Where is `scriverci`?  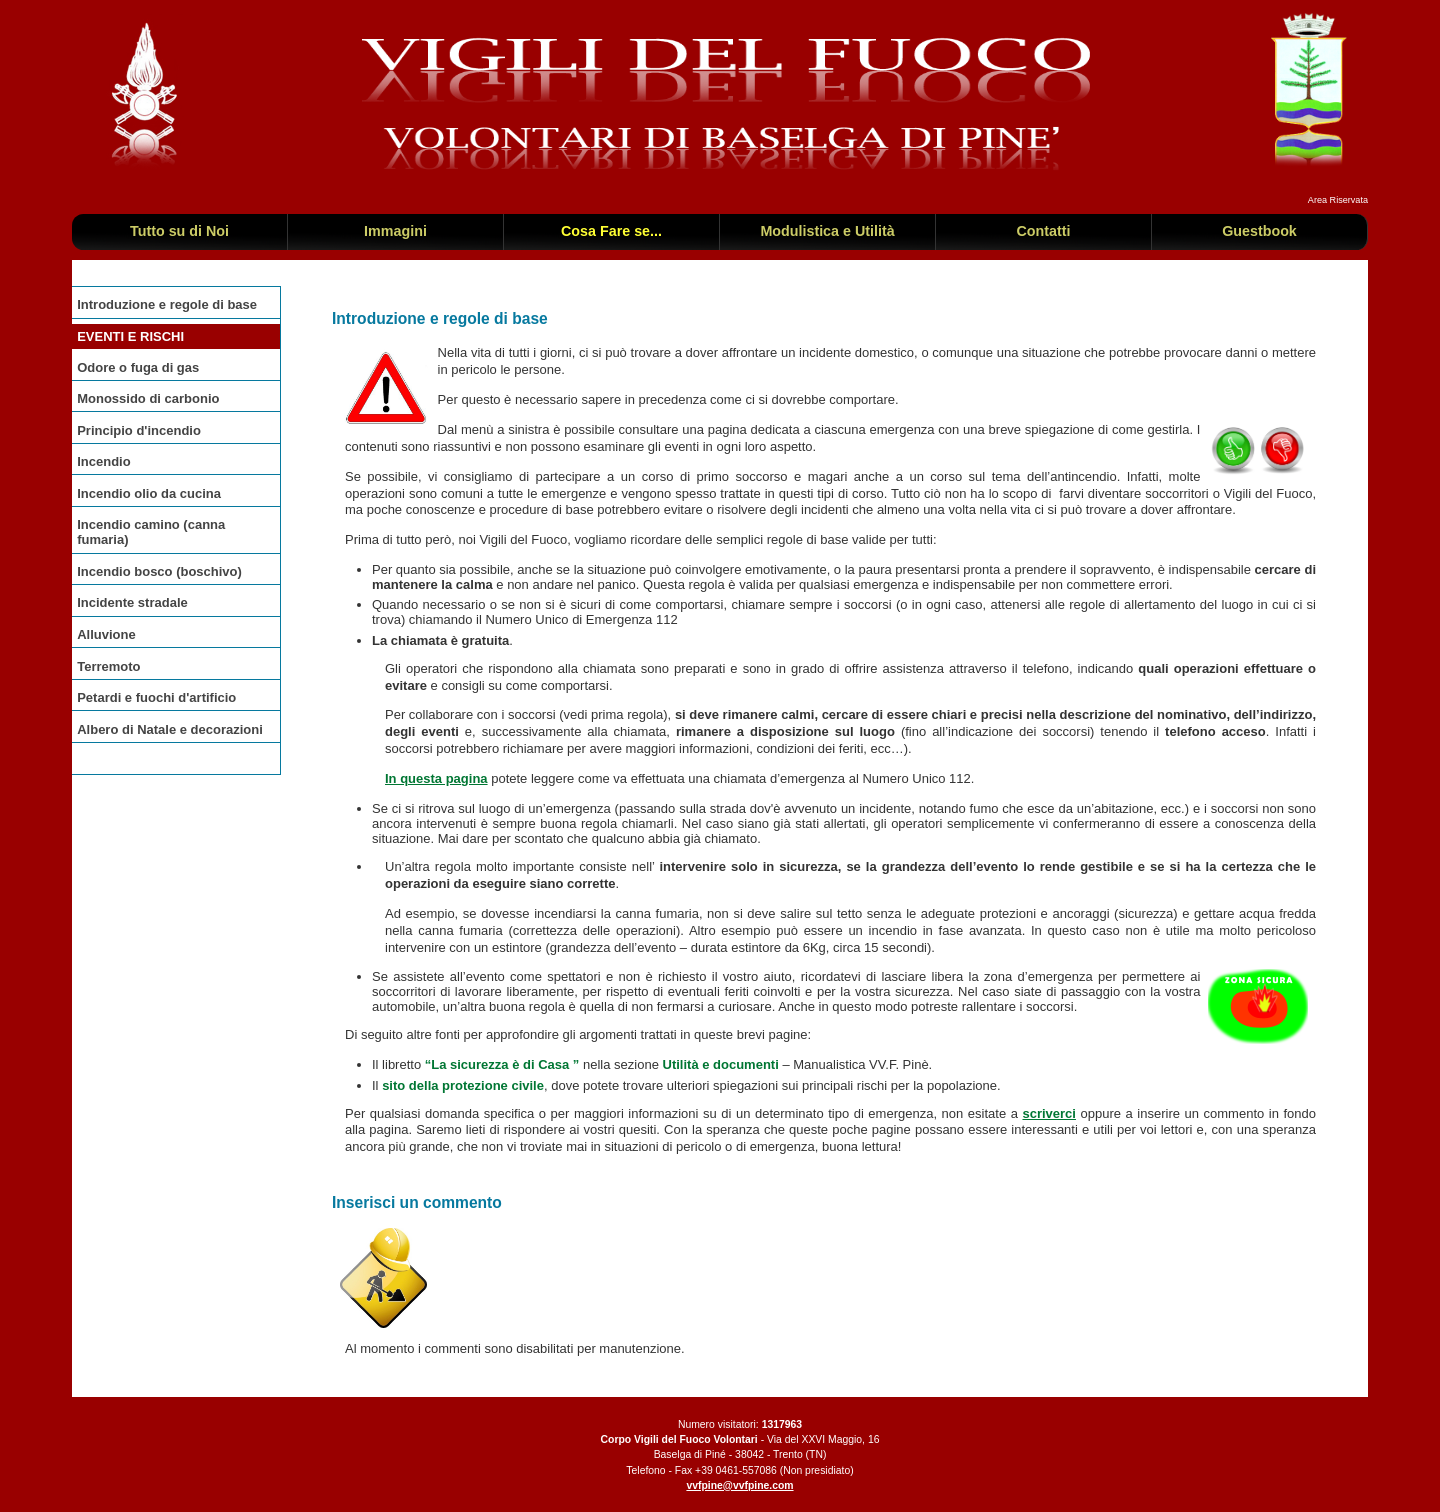
scriverci is located at coordinates (1049, 1113).